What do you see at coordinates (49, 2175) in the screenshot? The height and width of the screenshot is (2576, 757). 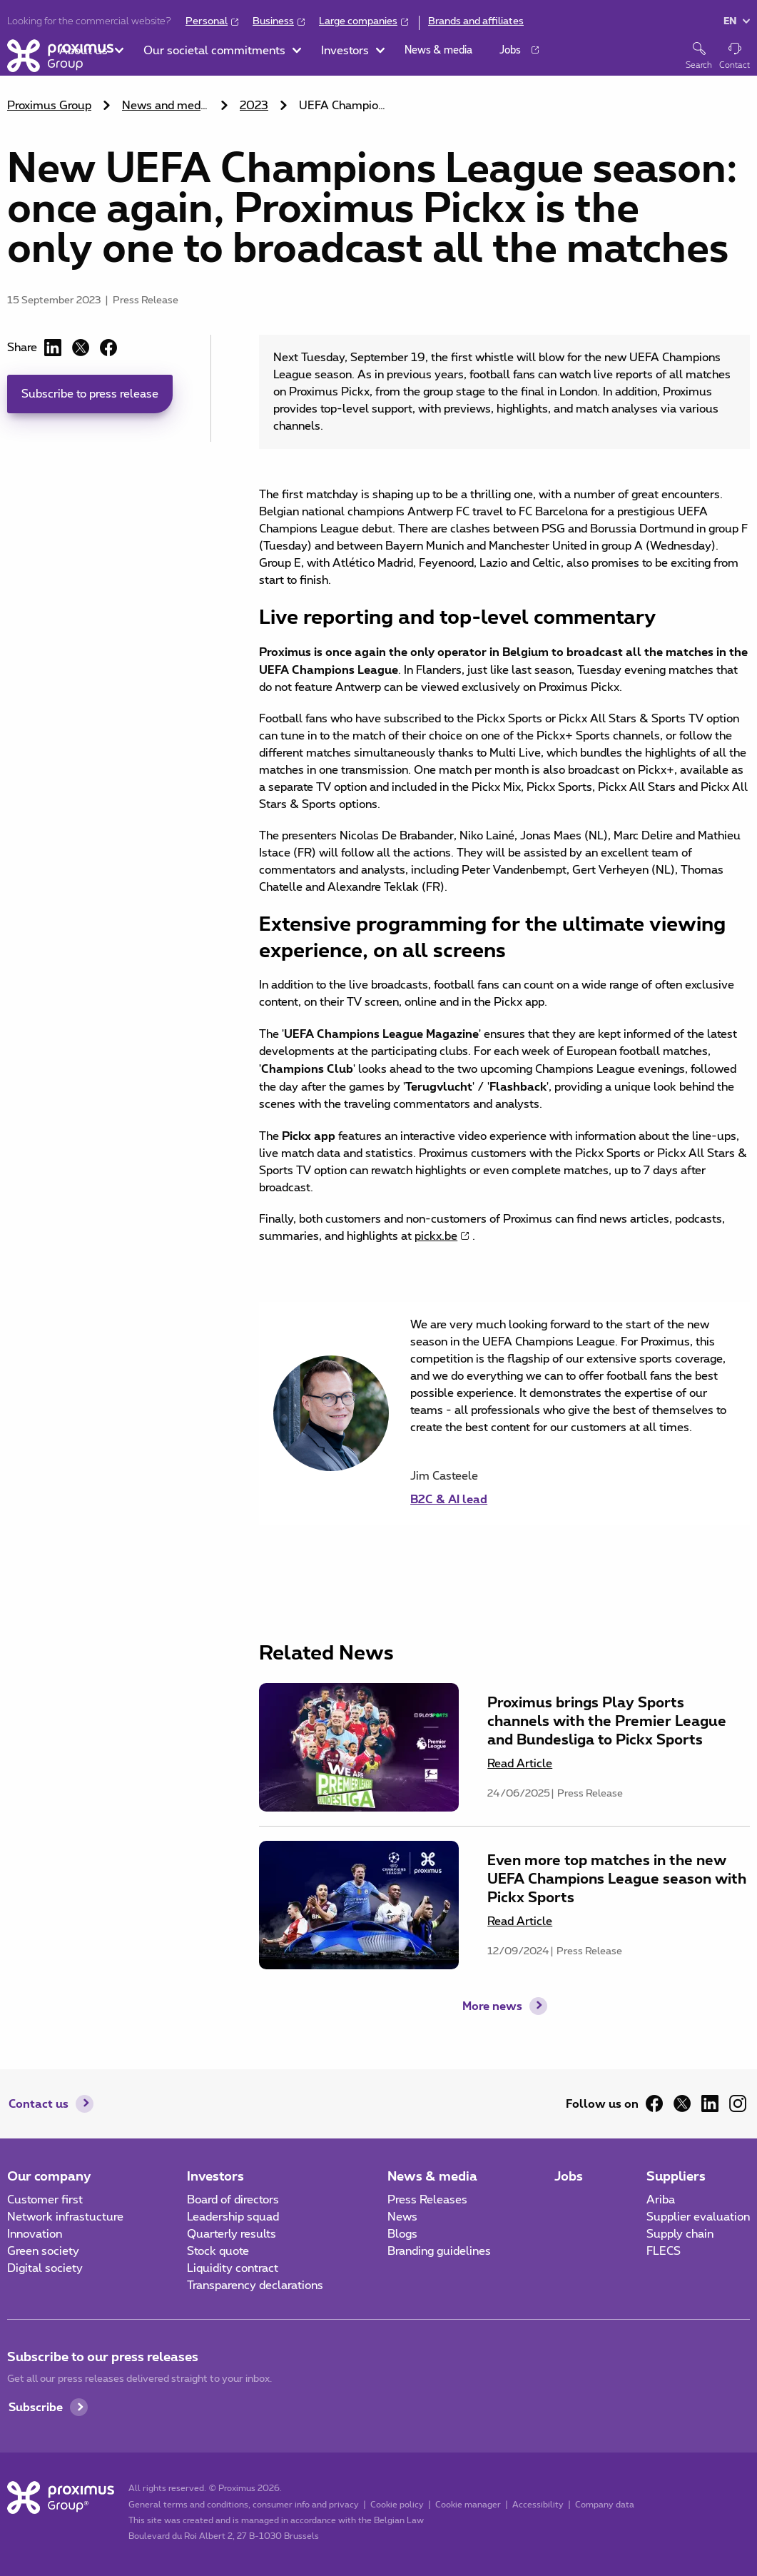 I see `Our company` at bounding box center [49, 2175].